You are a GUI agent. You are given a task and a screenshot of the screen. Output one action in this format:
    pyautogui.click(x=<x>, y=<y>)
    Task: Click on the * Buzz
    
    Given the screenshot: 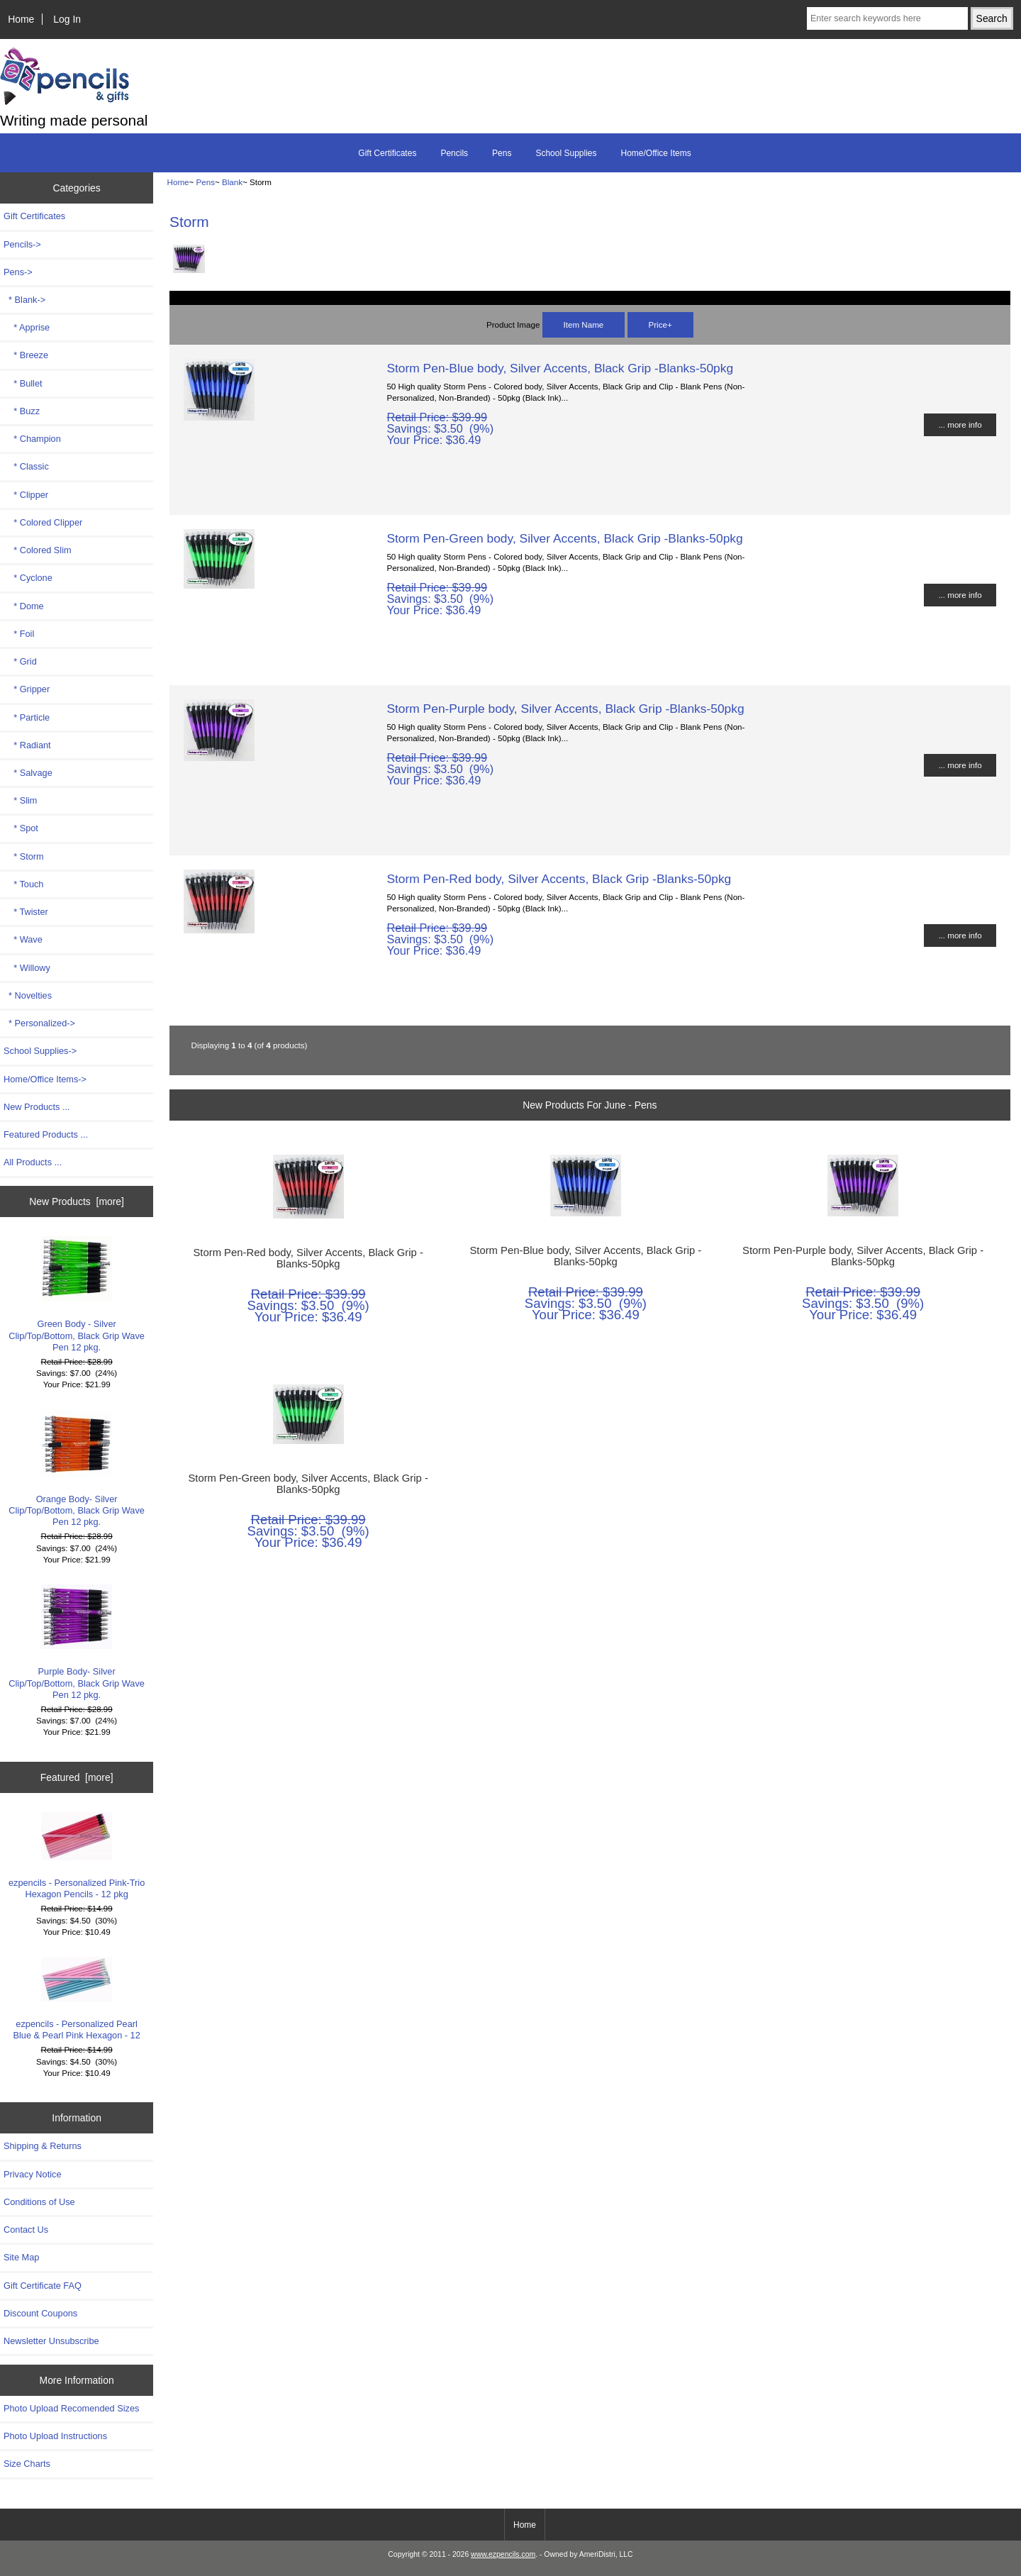 What is the action you would take?
    pyautogui.click(x=22, y=411)
    